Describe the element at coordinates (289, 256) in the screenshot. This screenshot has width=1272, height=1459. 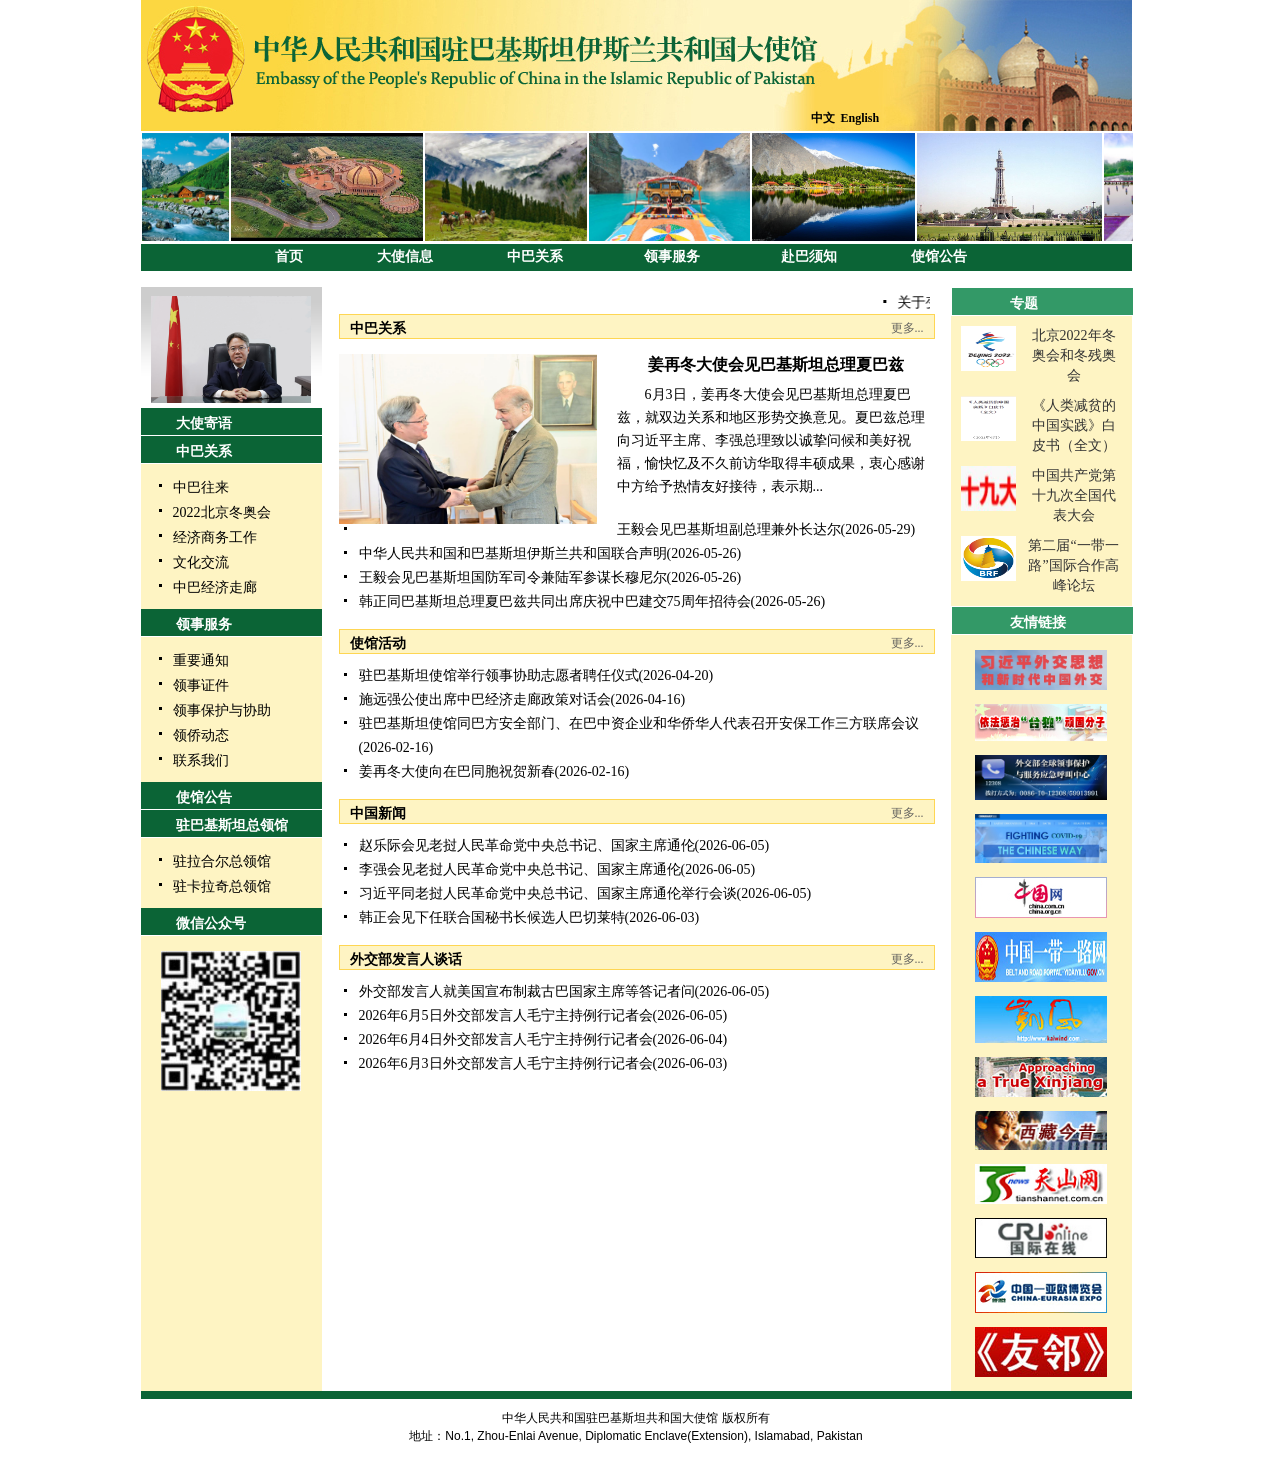
I see `首页` at that location.